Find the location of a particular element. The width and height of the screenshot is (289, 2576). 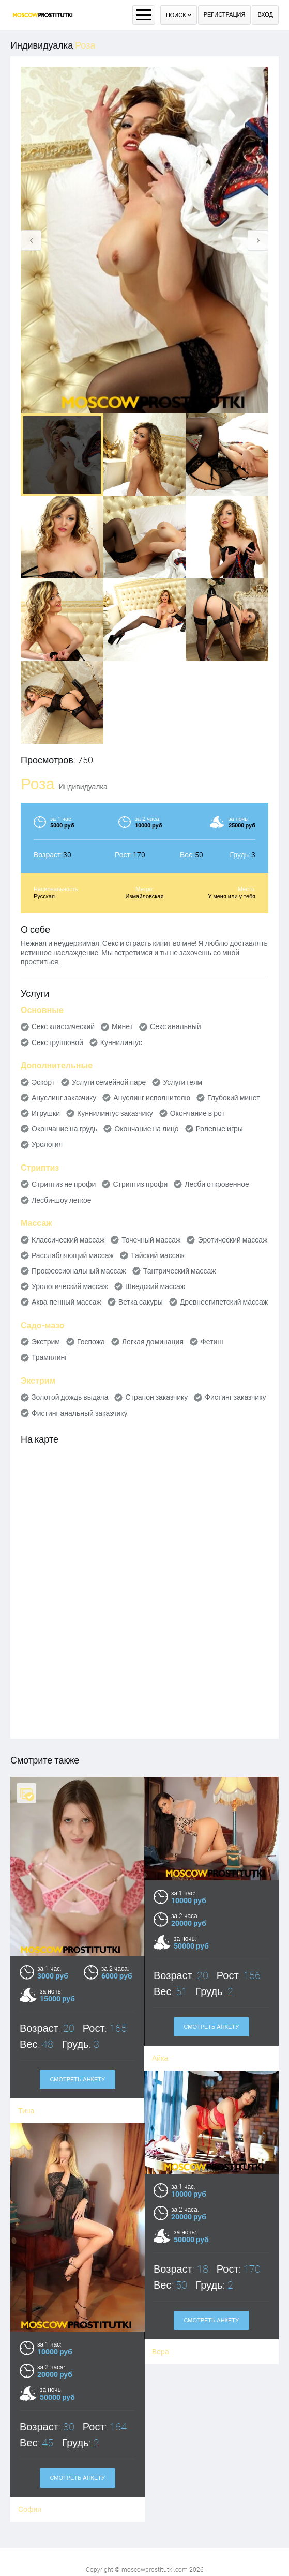

Ветка сакуры is located at coordinates (140, 1302).